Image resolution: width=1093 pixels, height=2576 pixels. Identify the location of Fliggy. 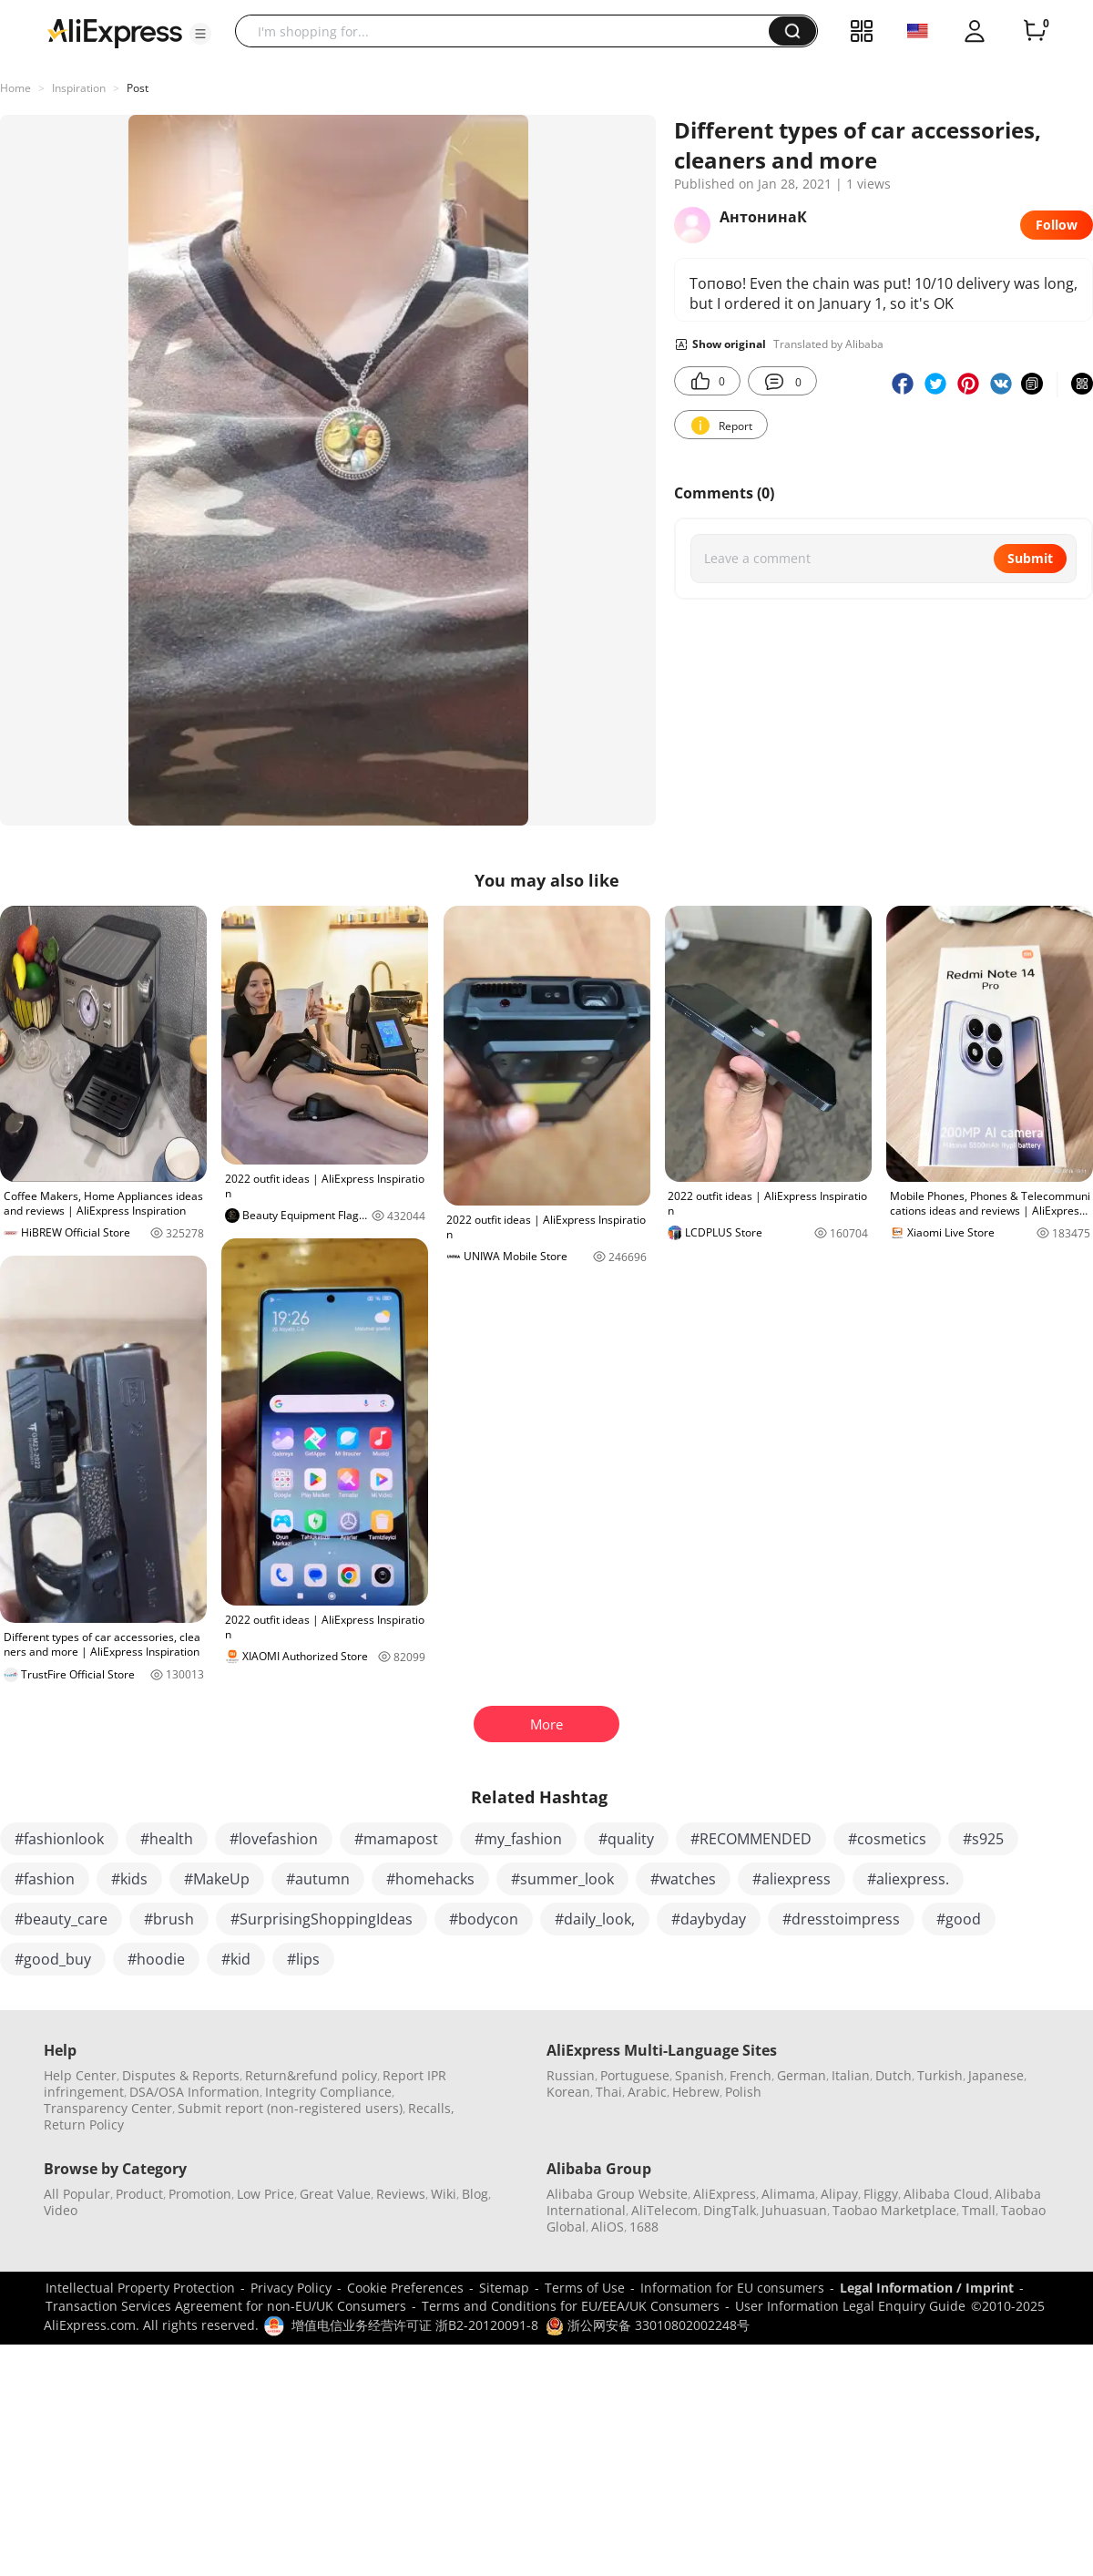
(880, 2193).